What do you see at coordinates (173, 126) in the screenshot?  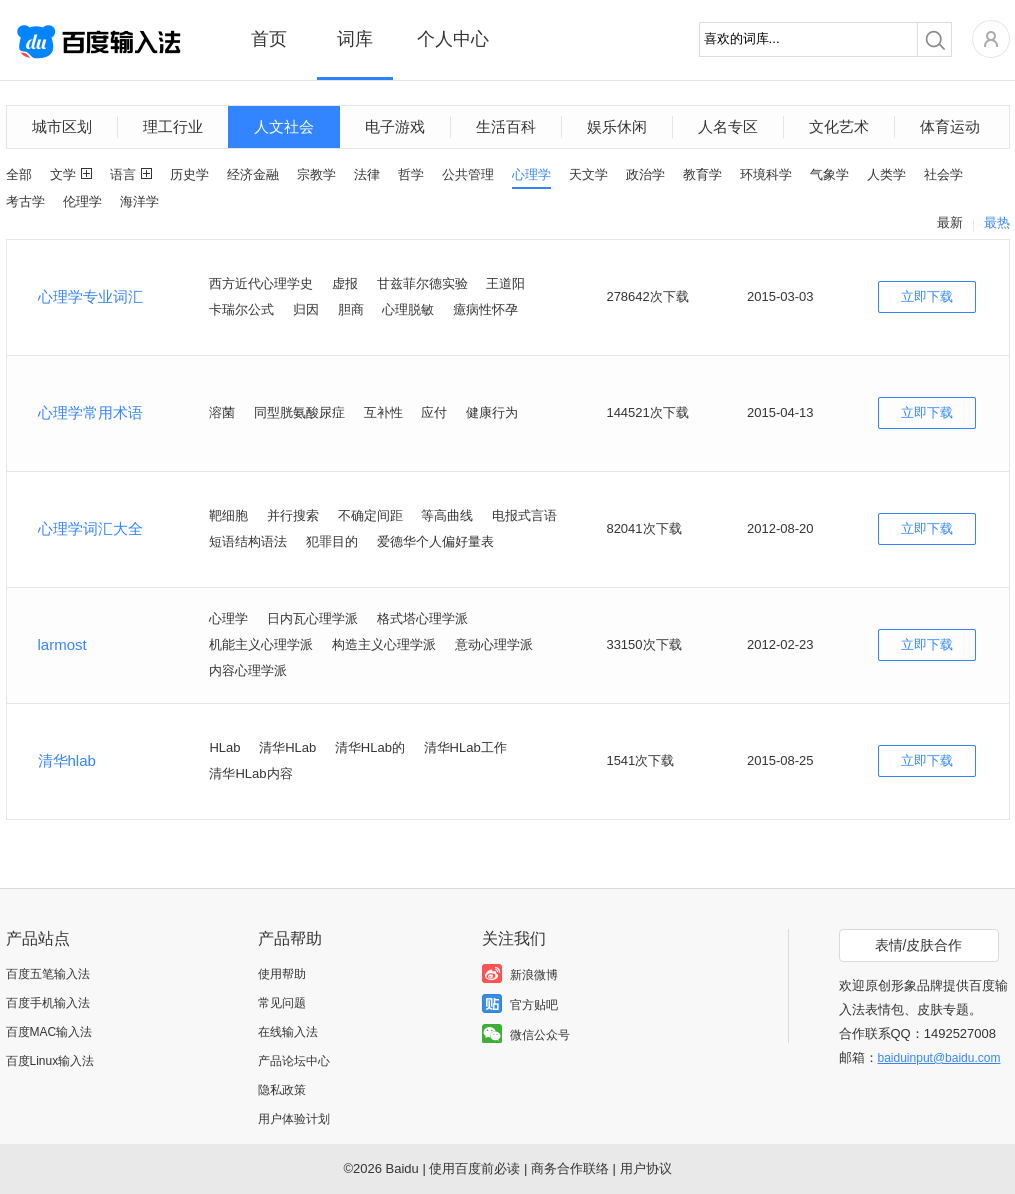 I see `理工行业` at bounding box center [173, 126].